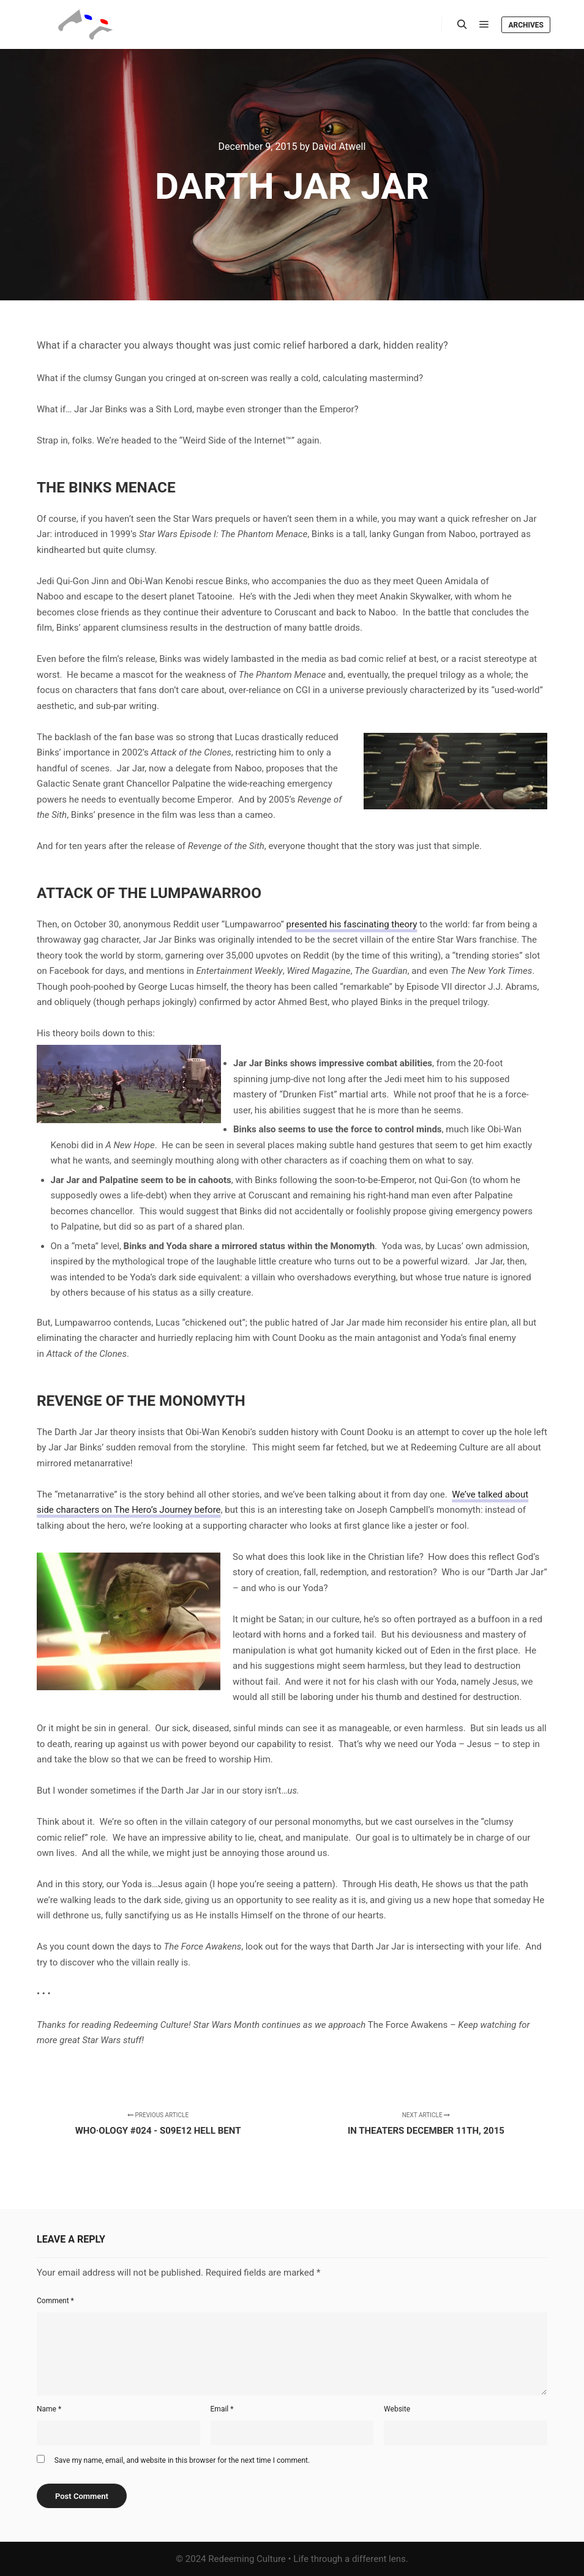 The height and width of the screenshot is (2576, 584). Describe the element at coordinates (397, 2409) in the screenshot. I see `Website` at that location.